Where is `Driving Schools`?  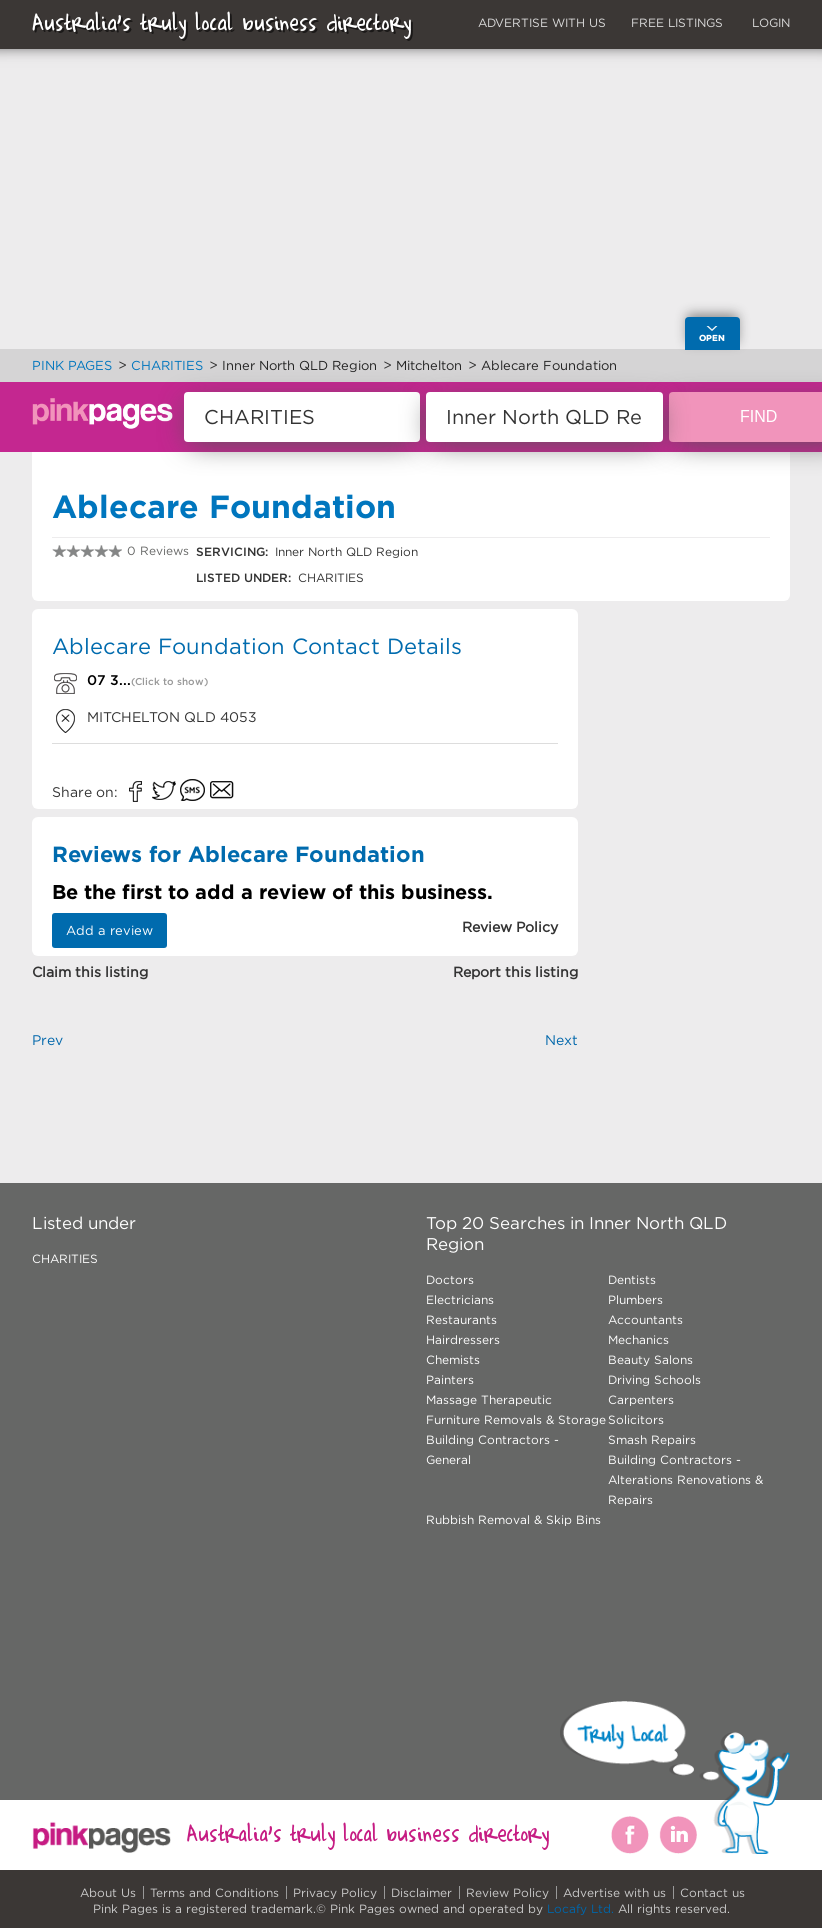
Driving Schools is located at coordinates (654, 1379).